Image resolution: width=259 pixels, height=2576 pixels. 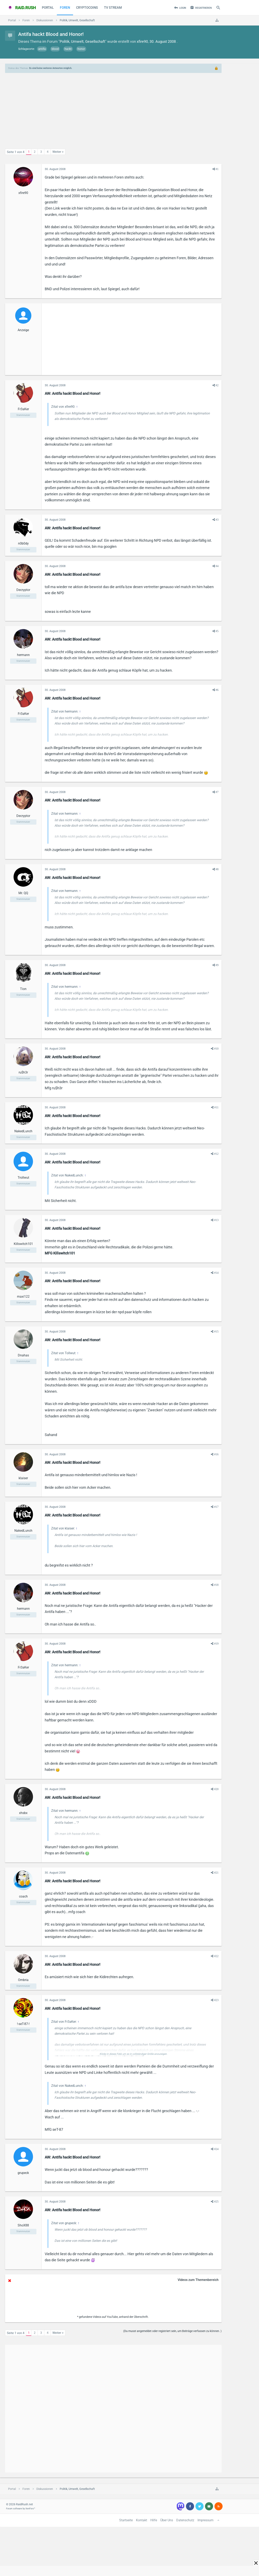 What do you see at coordinates (113, 8) in the screenshot?
I see `TV Stream` at bounding box center [113, 8].